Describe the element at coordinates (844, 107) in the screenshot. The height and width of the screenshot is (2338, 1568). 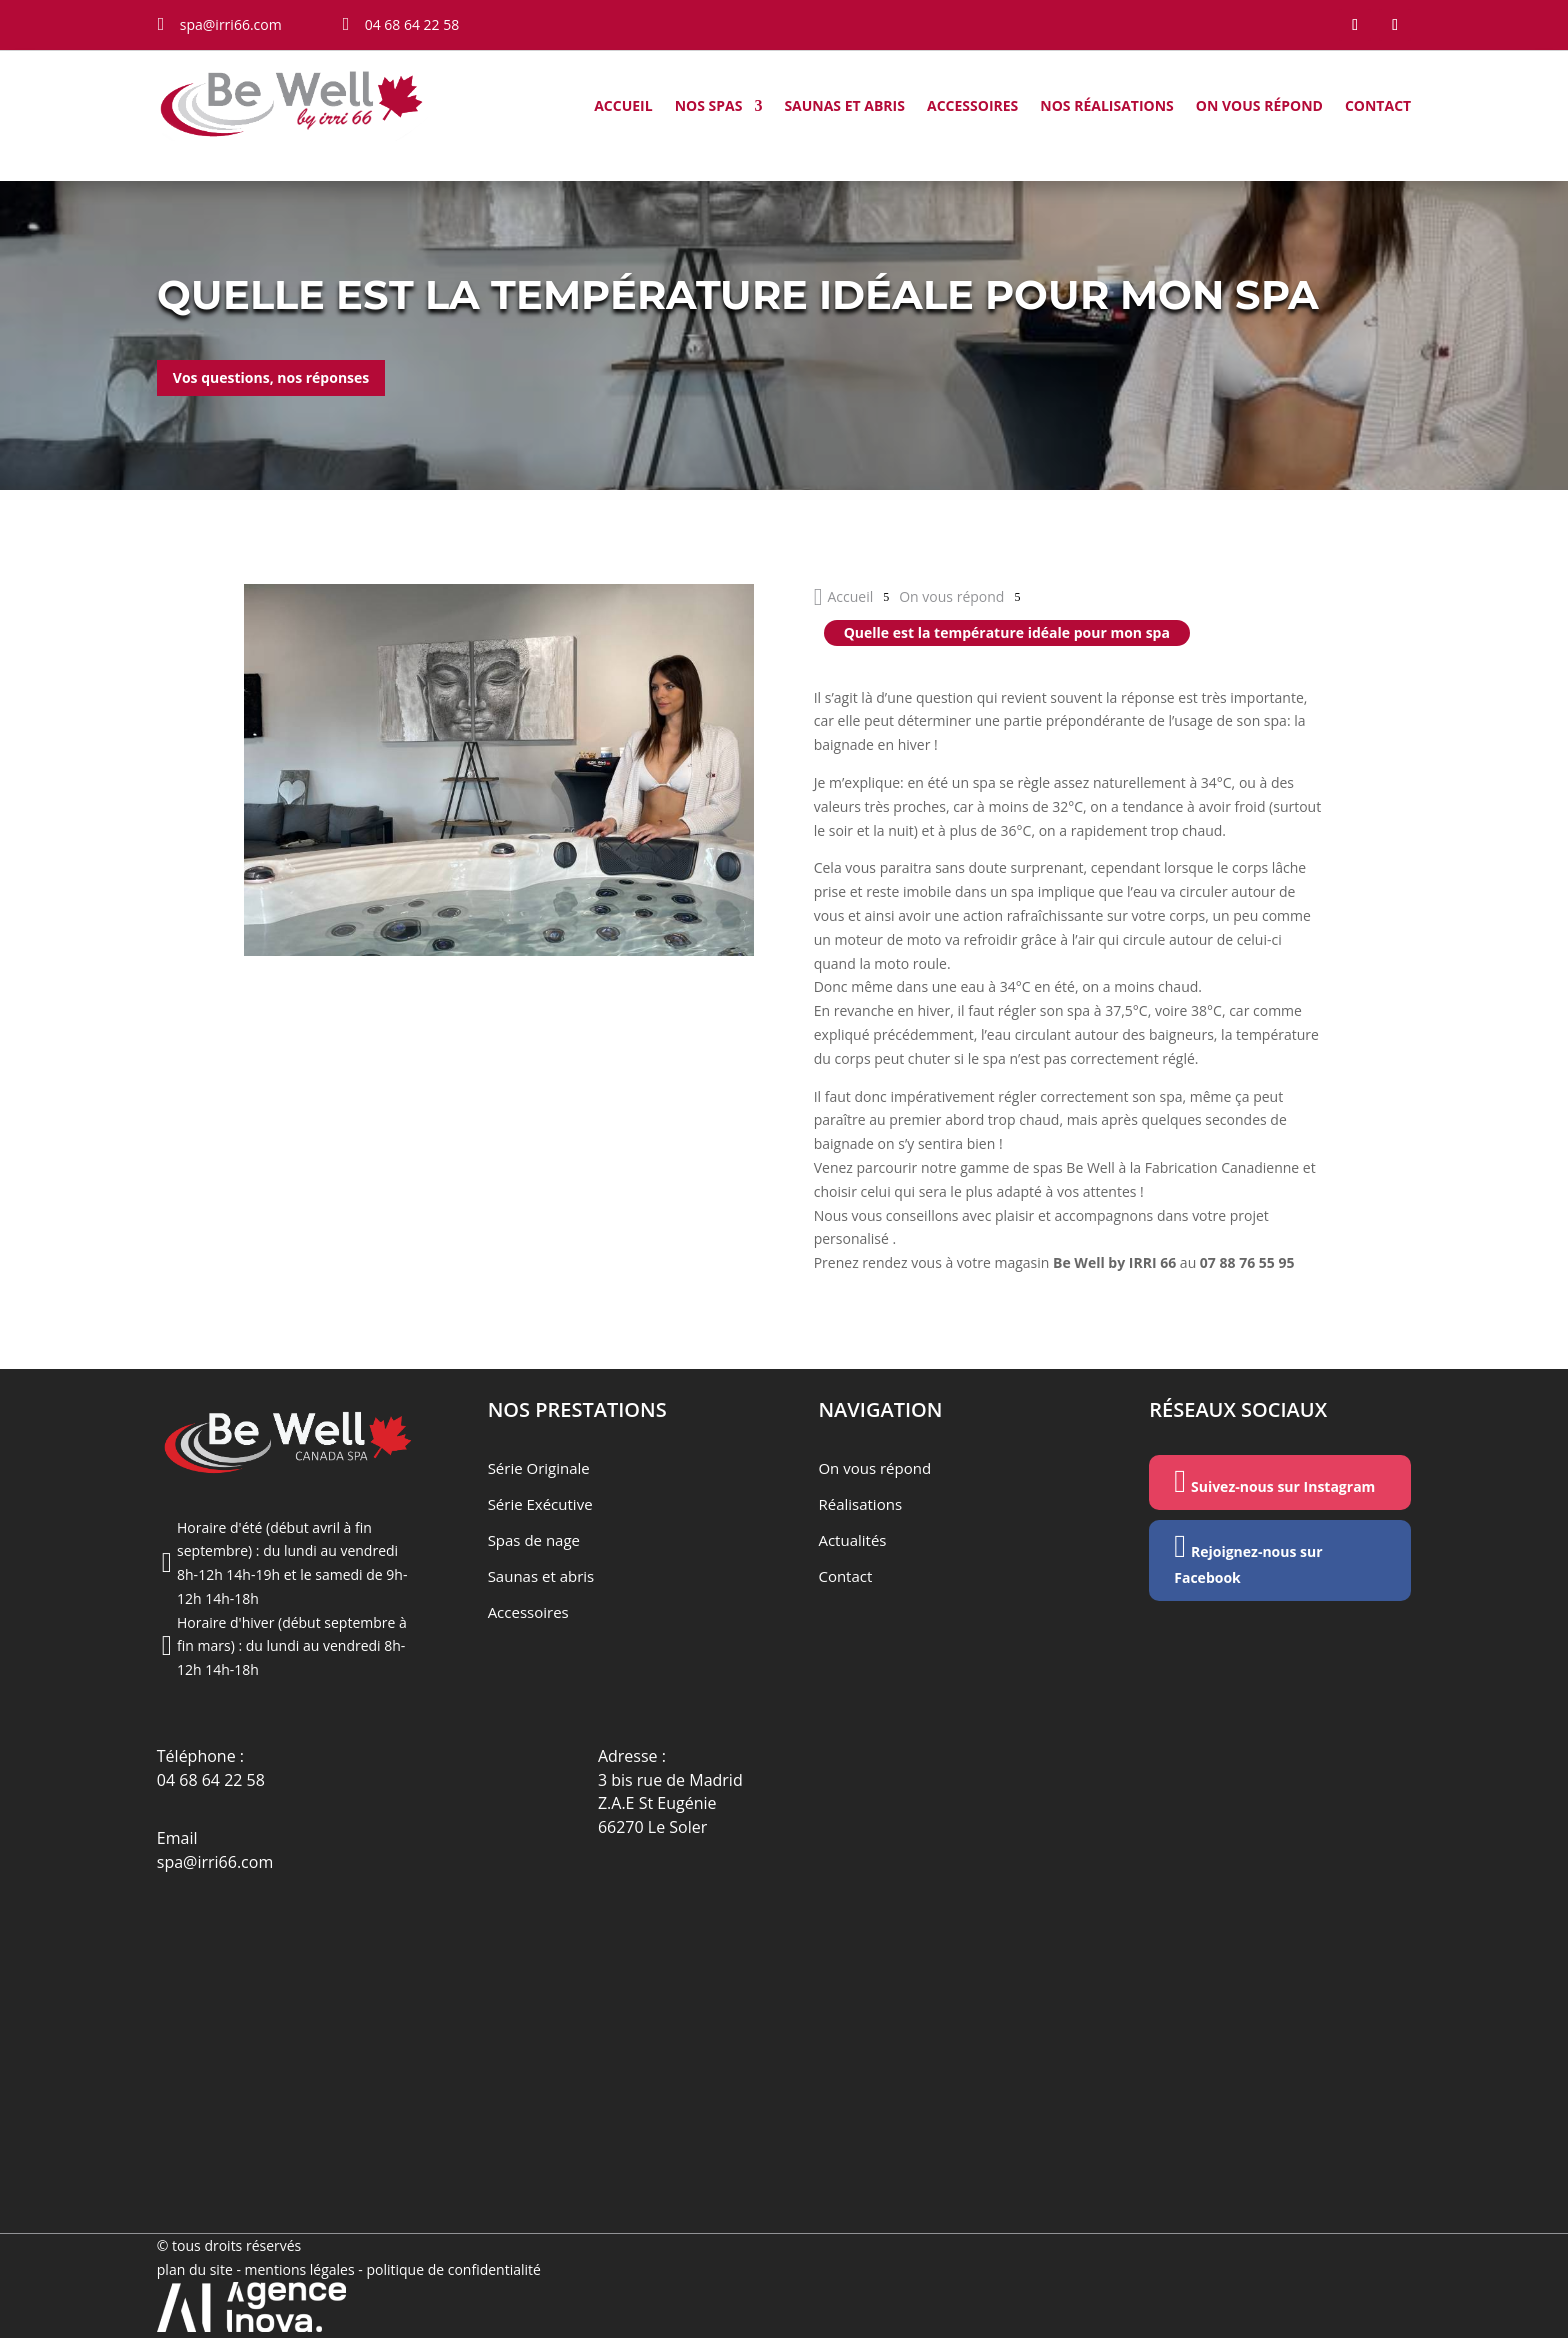
I see `Saunas et abris` at that location.